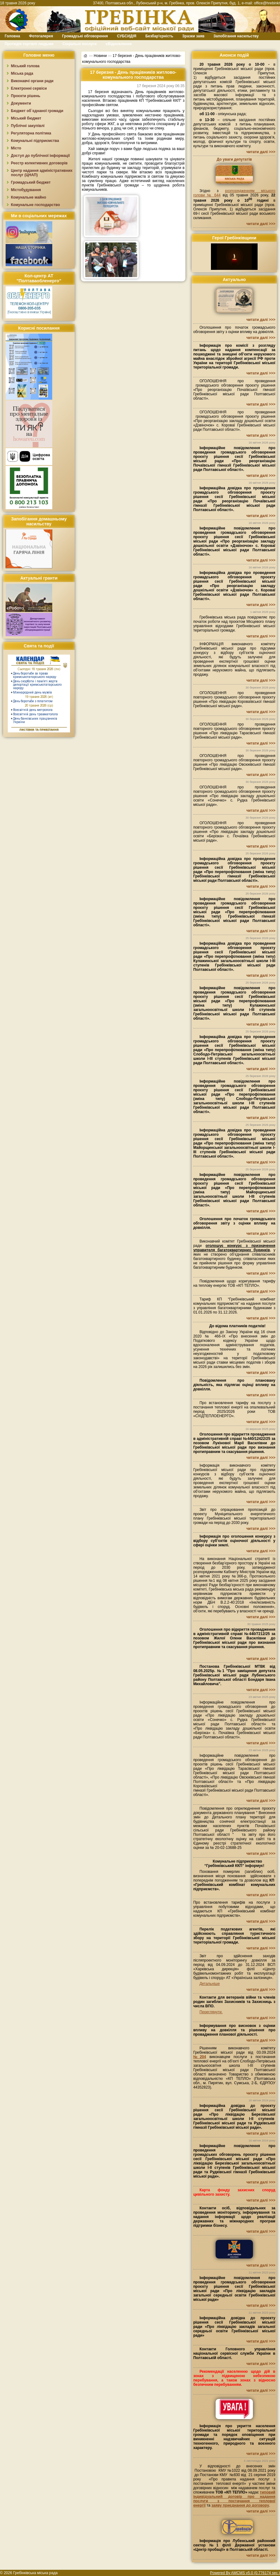 This screenshot has width=280, height=2576. What do you see at coordinates (210, 2012) in the screenshot?
I see `Переглянути.` at bounding box center [210, 2012].